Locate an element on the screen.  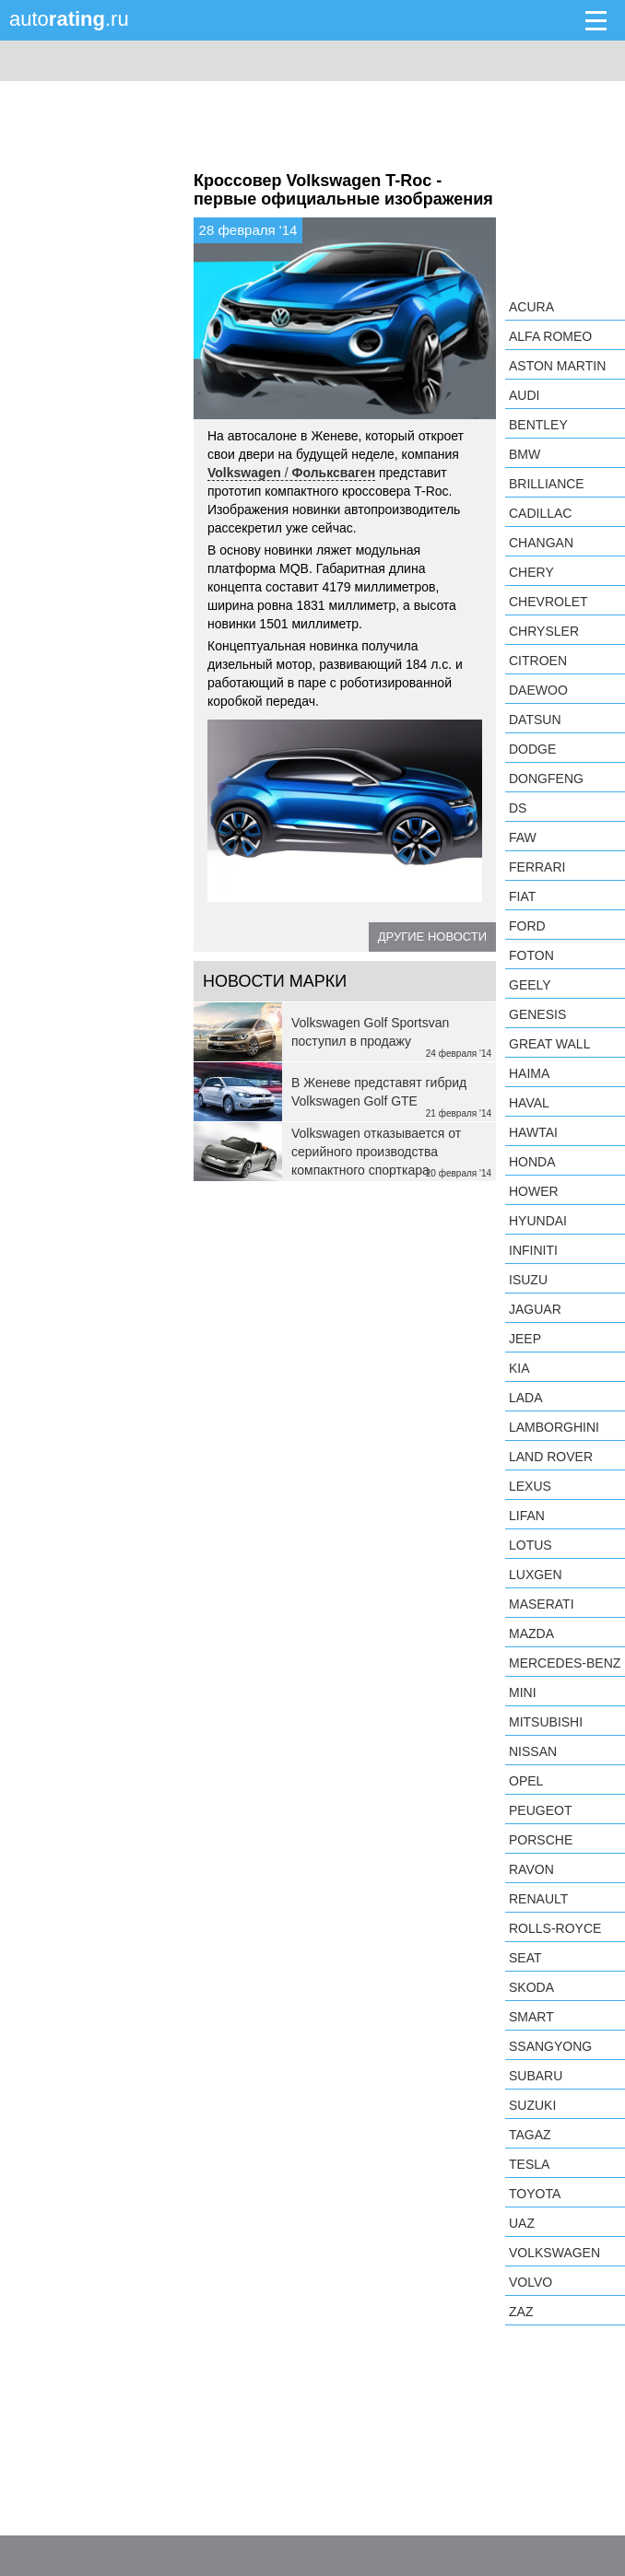
Rolls-Royce is located at coordinates (555, 1928).